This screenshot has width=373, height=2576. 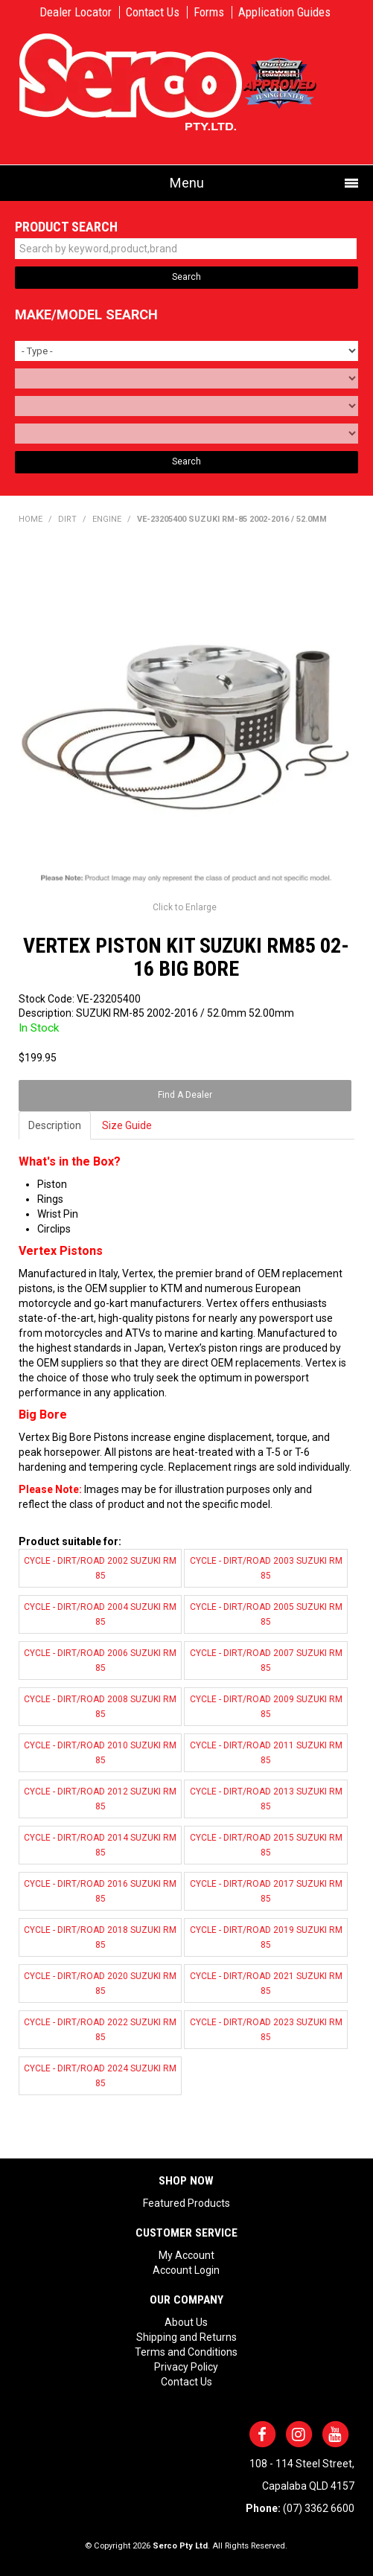 What do you see at coordinates (186, 2270) in the screenshot?
I see `Account Login` at bounding box center [186, 2270].